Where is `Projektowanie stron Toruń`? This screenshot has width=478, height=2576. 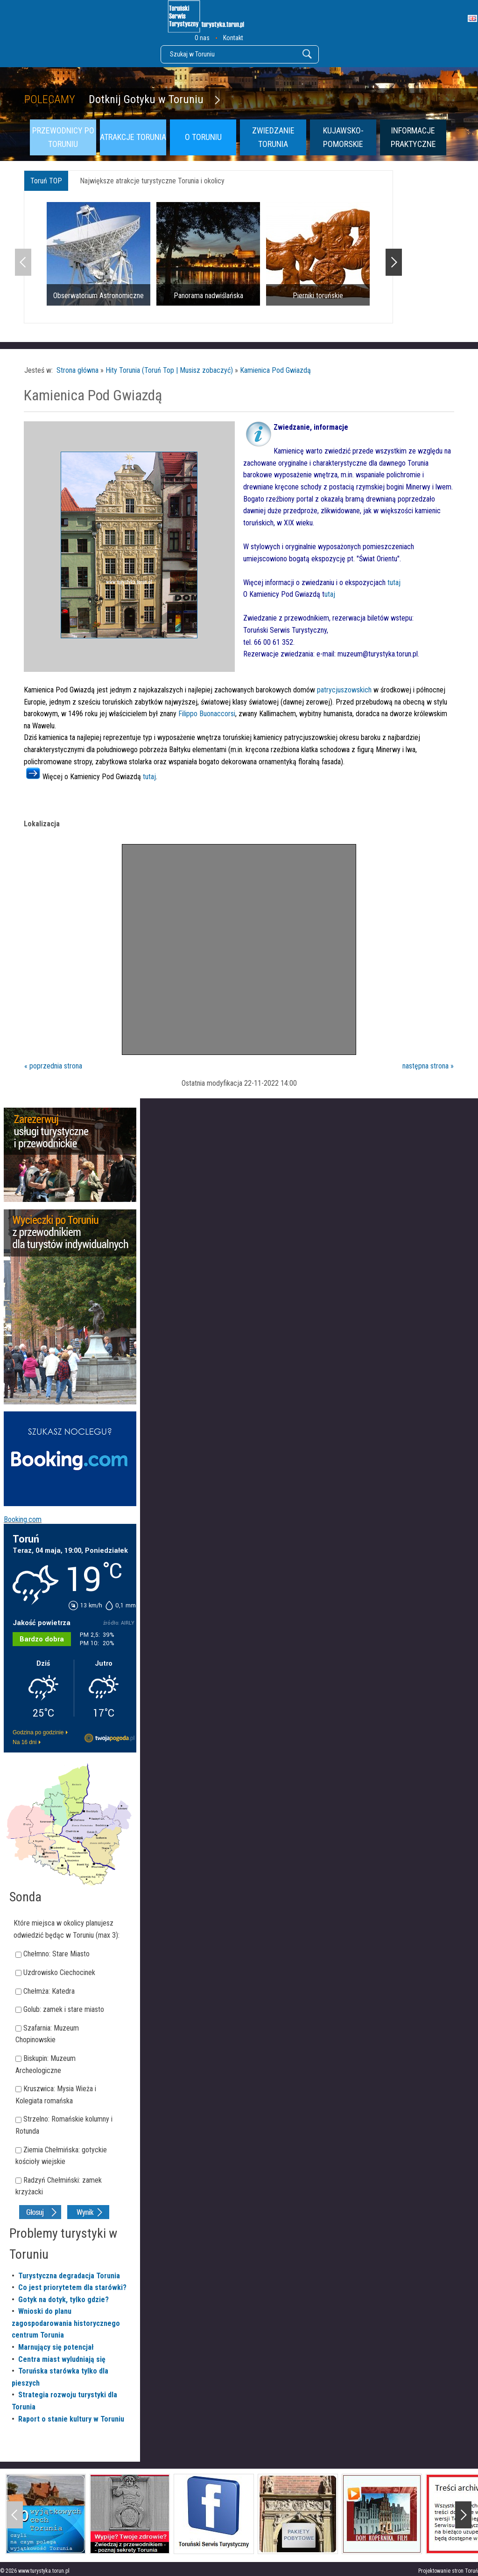 Projektowanie stron Toruń is located at coordinates (448, 2571).